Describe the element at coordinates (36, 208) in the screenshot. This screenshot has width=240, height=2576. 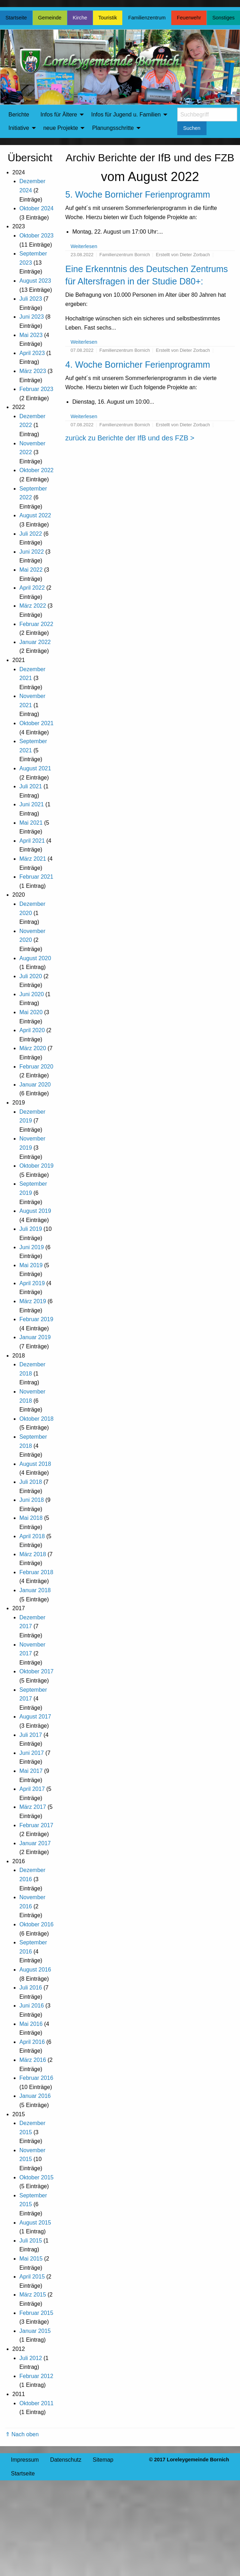
I see `Oktober 2024` at that location.